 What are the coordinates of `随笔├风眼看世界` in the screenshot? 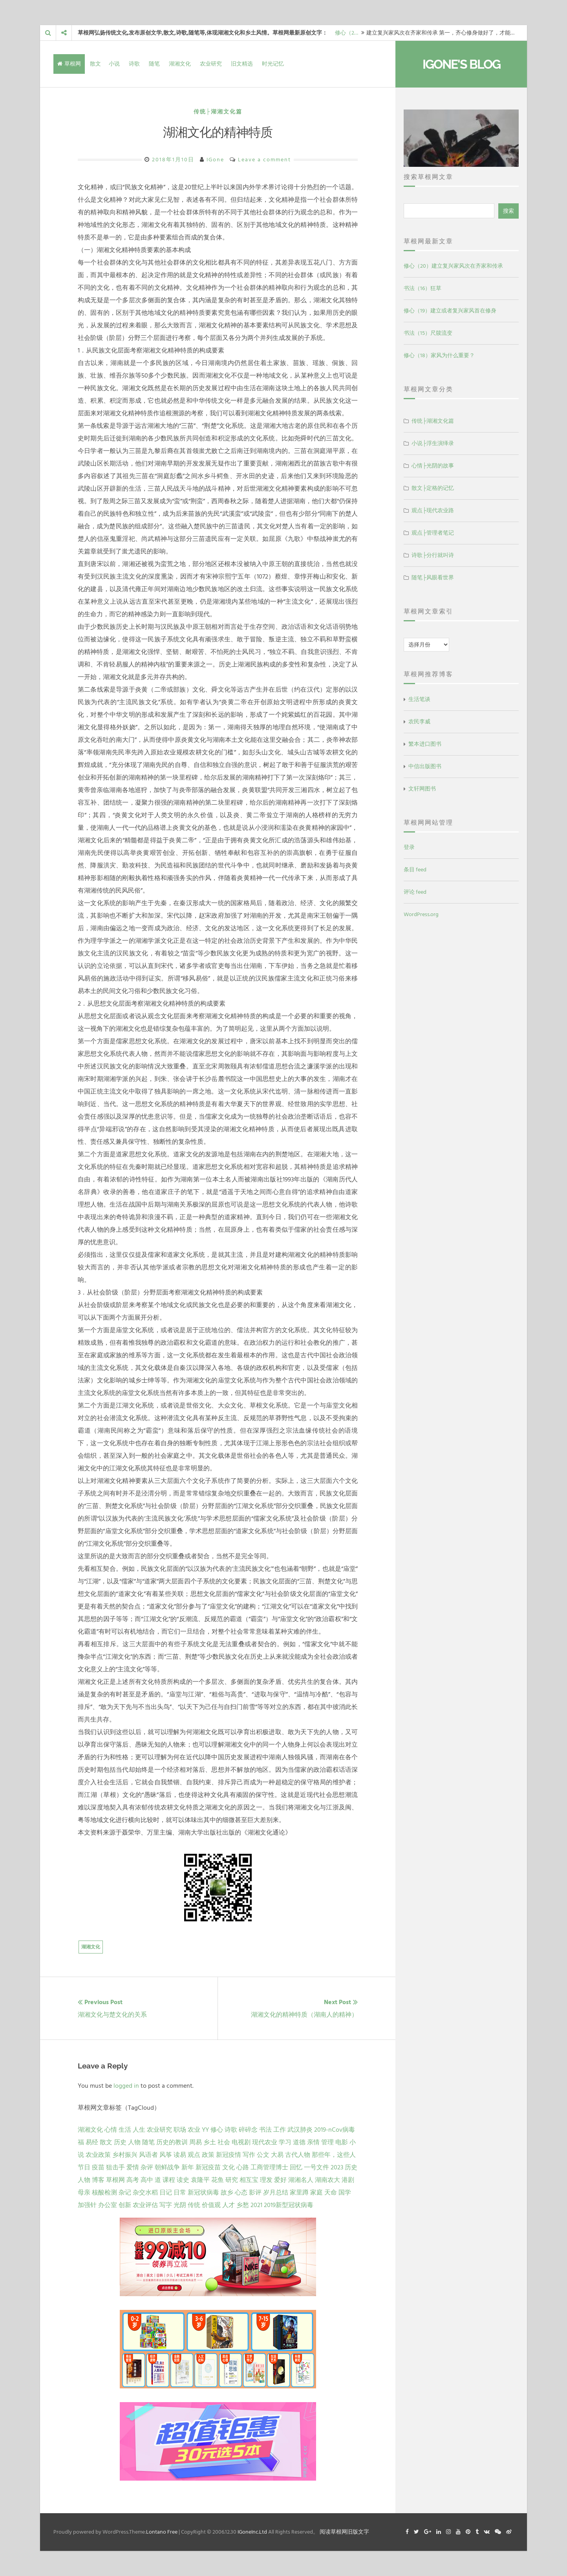 It's located at (433, 577).